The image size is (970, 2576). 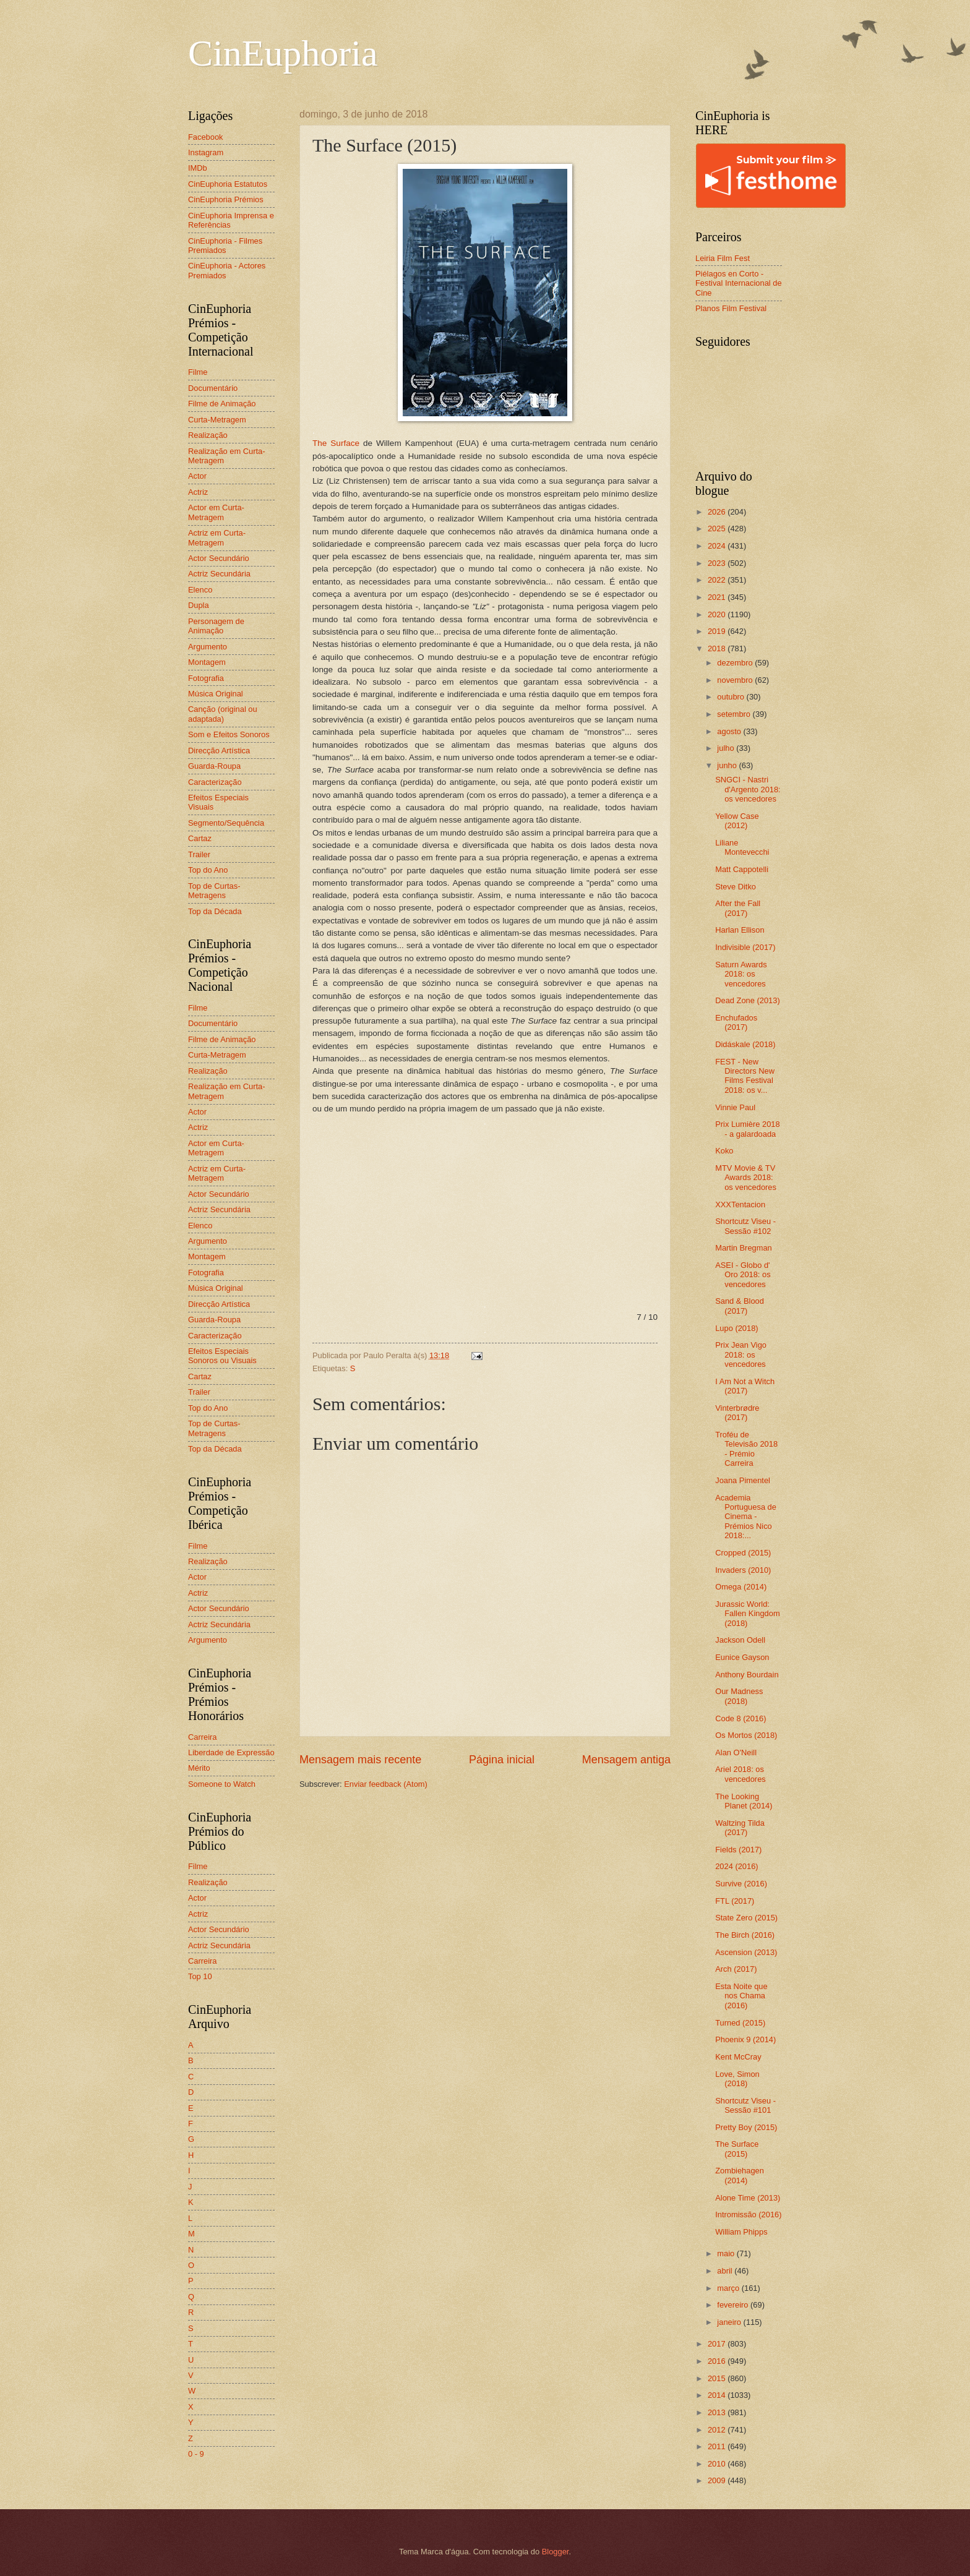 What do you see at coordinates (718, 545) in the screenshot?
I see `2024` at bounding box center [718, 545].